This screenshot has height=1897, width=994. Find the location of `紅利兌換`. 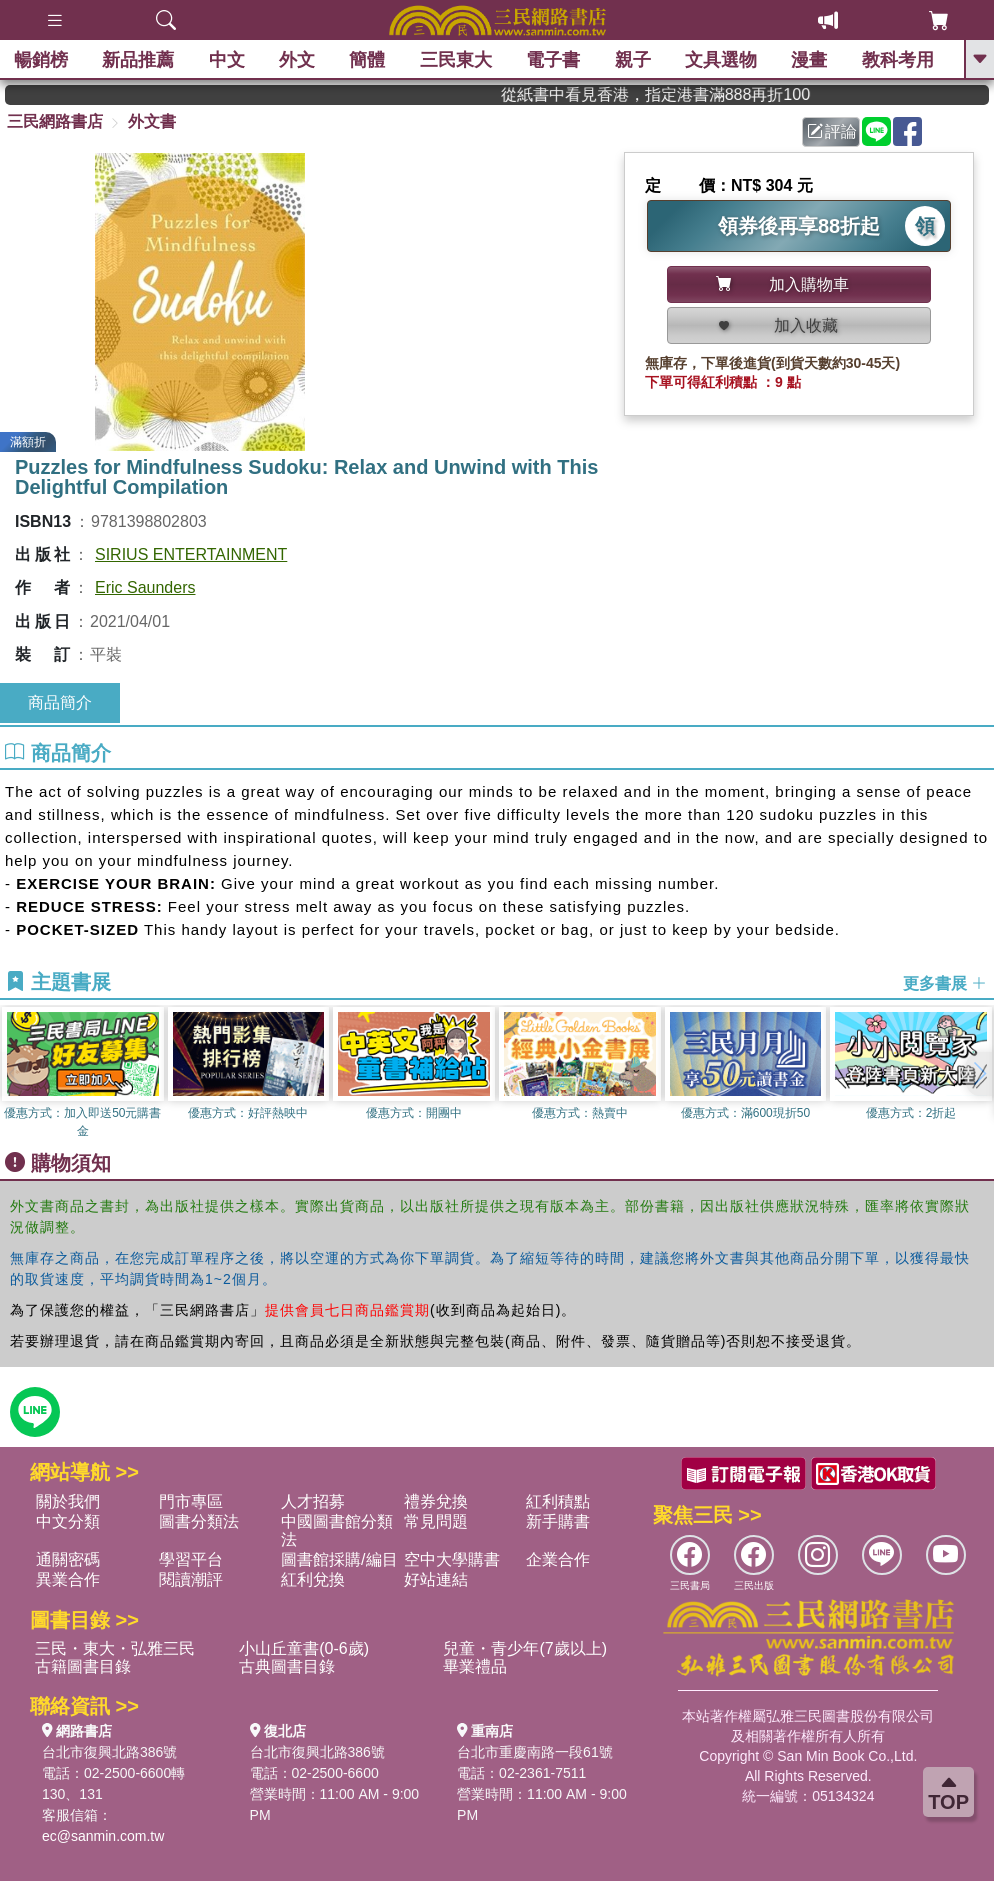

紅利兌換 is located at coordinates (313, 1579).